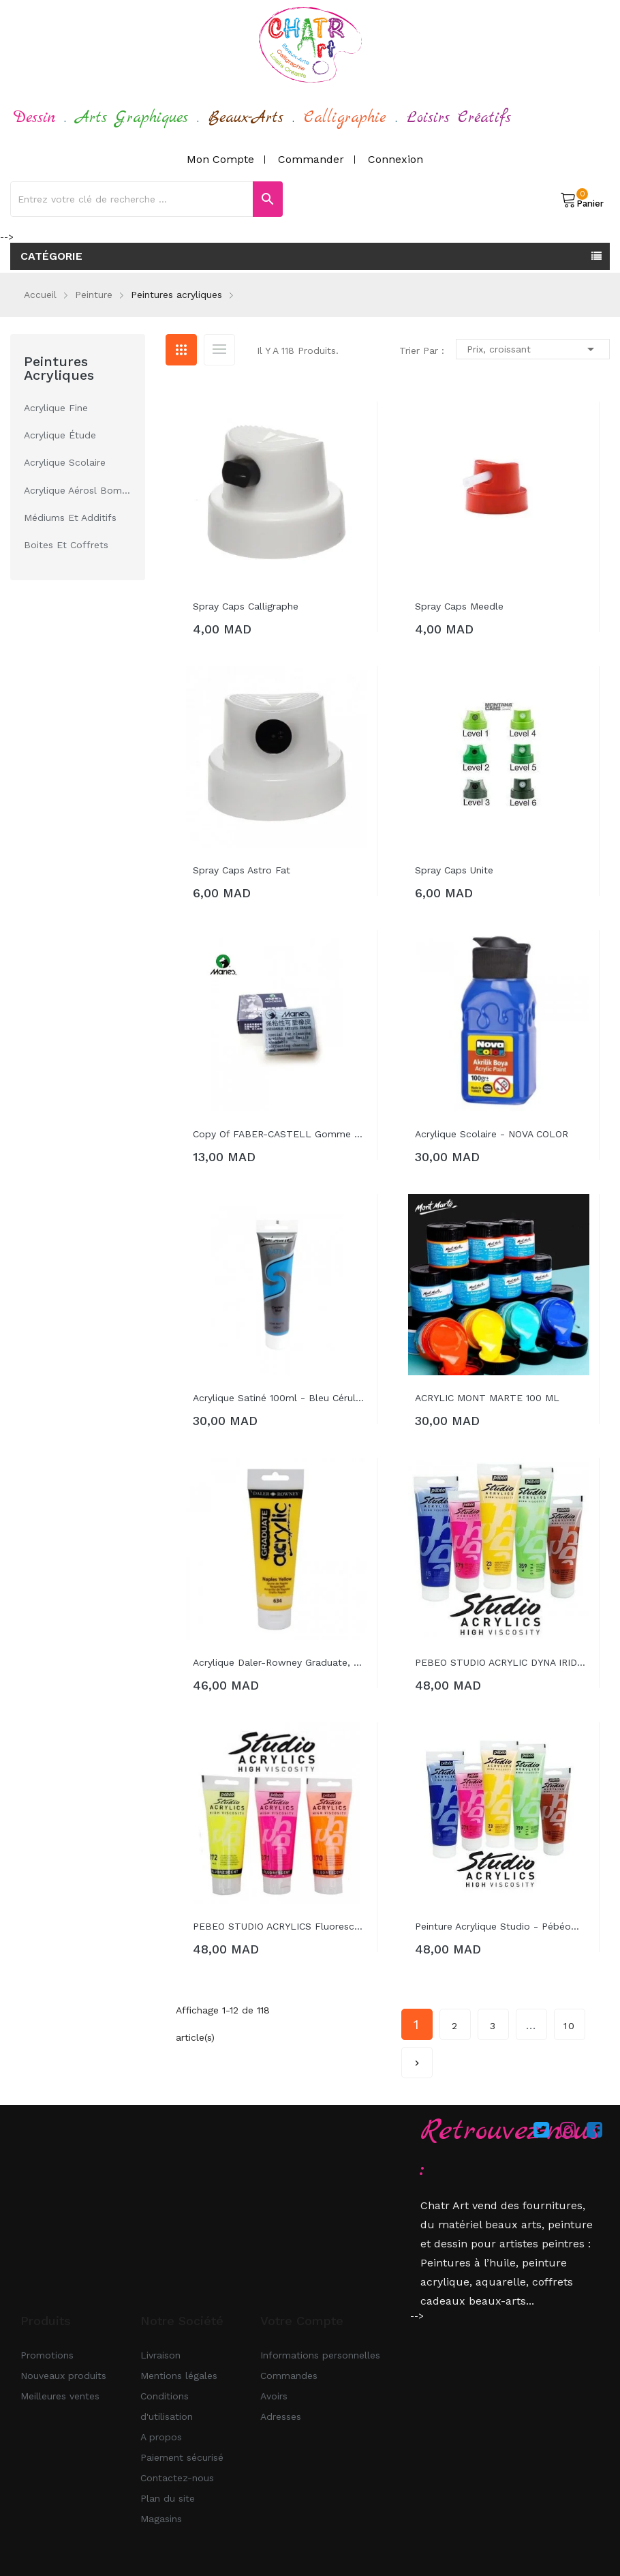  What do you see at coordinates (288, 2375) in the screenshot?
I see `Commandes` at bounding box center [288, 2375].